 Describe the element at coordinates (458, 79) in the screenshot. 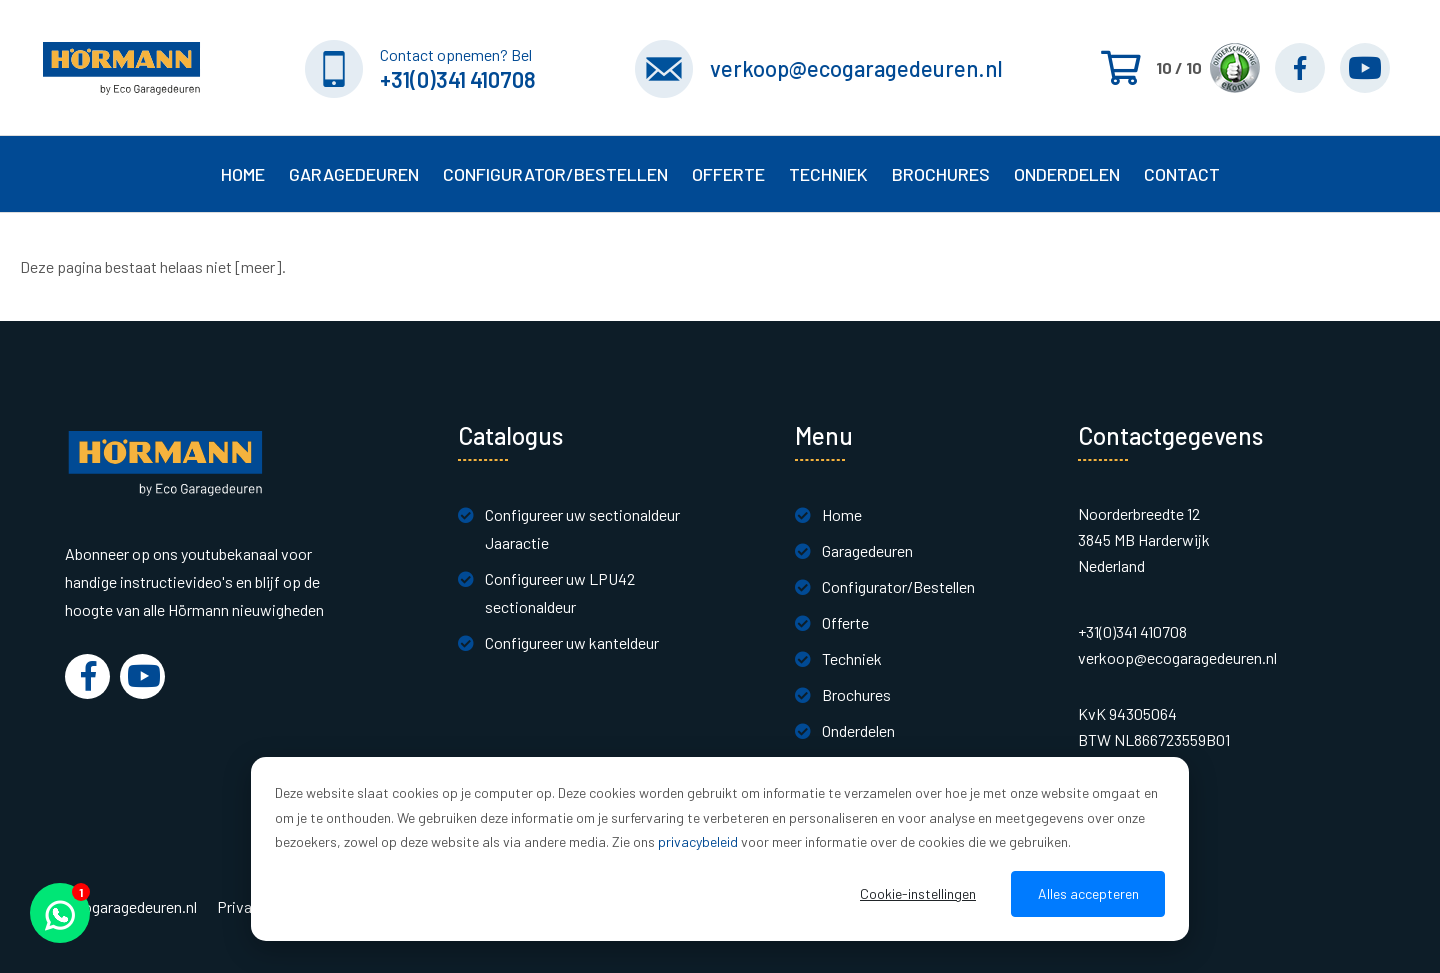

I see `+31(0)341 410708` at that location.